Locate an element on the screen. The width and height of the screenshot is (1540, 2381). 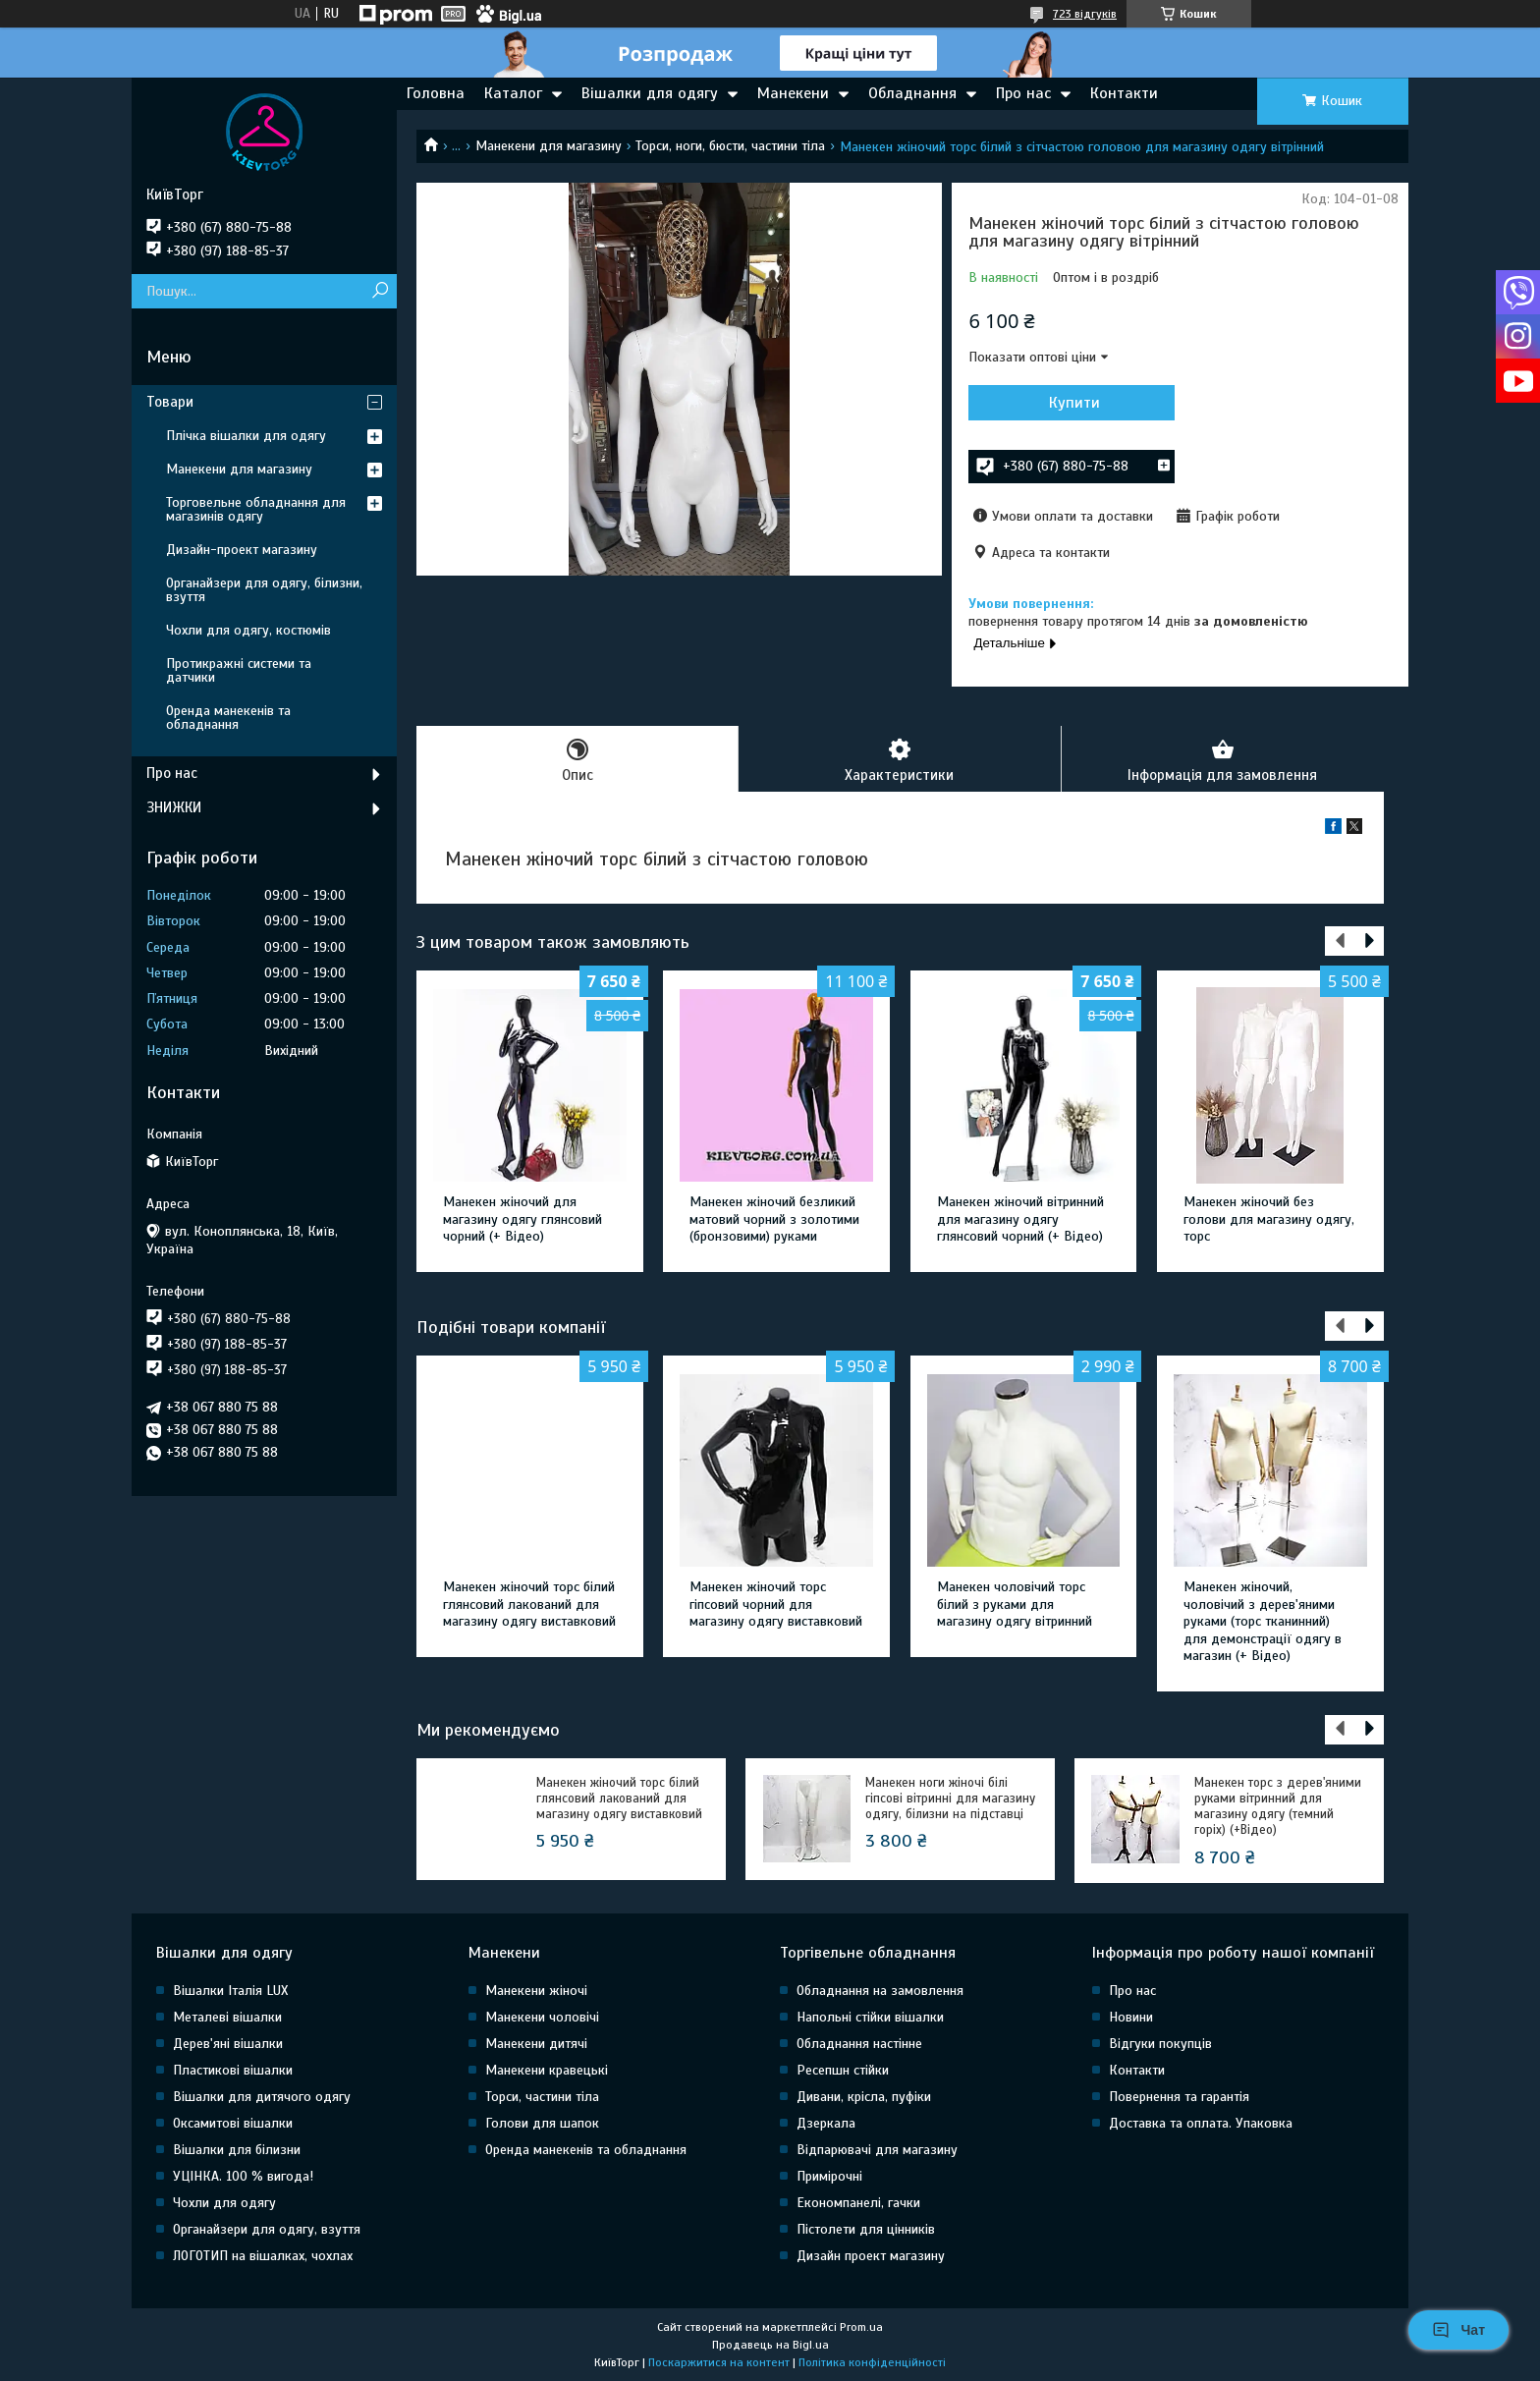
Повернення та гарантія is located at coordinates (1179, 2096).